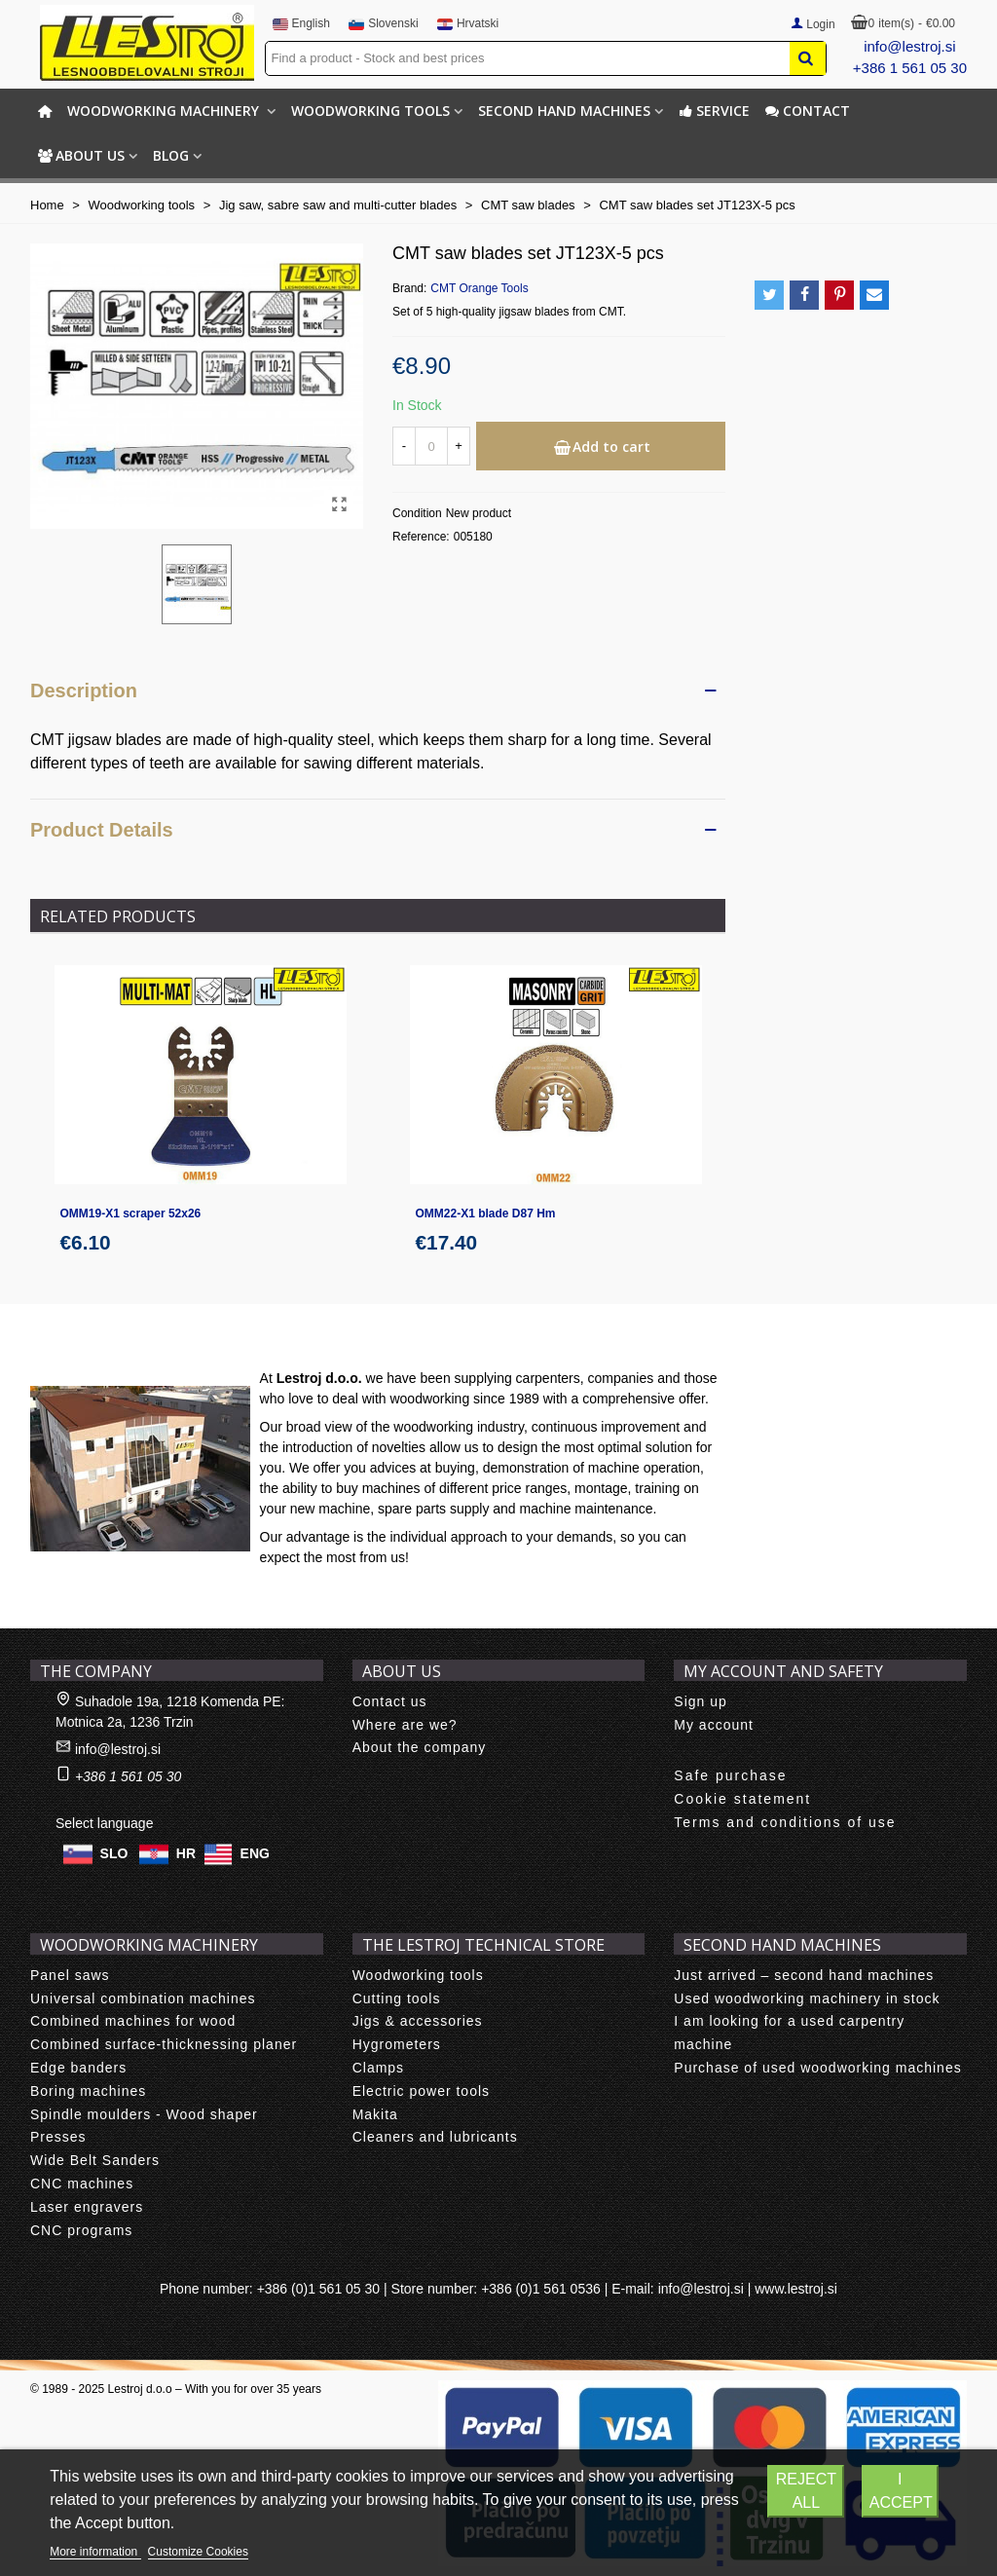 Image resolution: width=997 pixels, height=2576 pixels. Describe the element at coordinates (163, 2044) in the screenshot. I see `Combined surface-thicknessing planer` at that location.